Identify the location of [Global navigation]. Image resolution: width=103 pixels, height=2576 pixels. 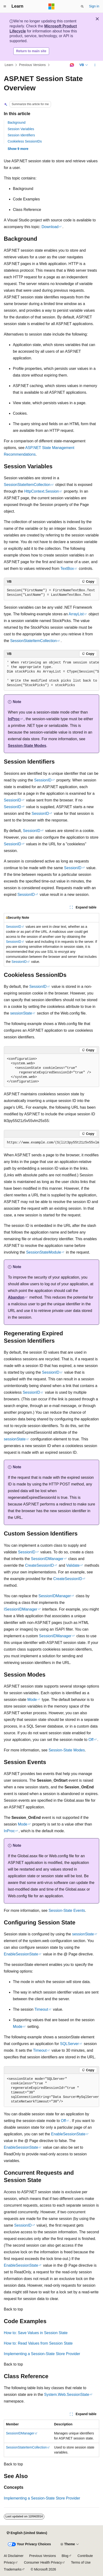
(5, 6).